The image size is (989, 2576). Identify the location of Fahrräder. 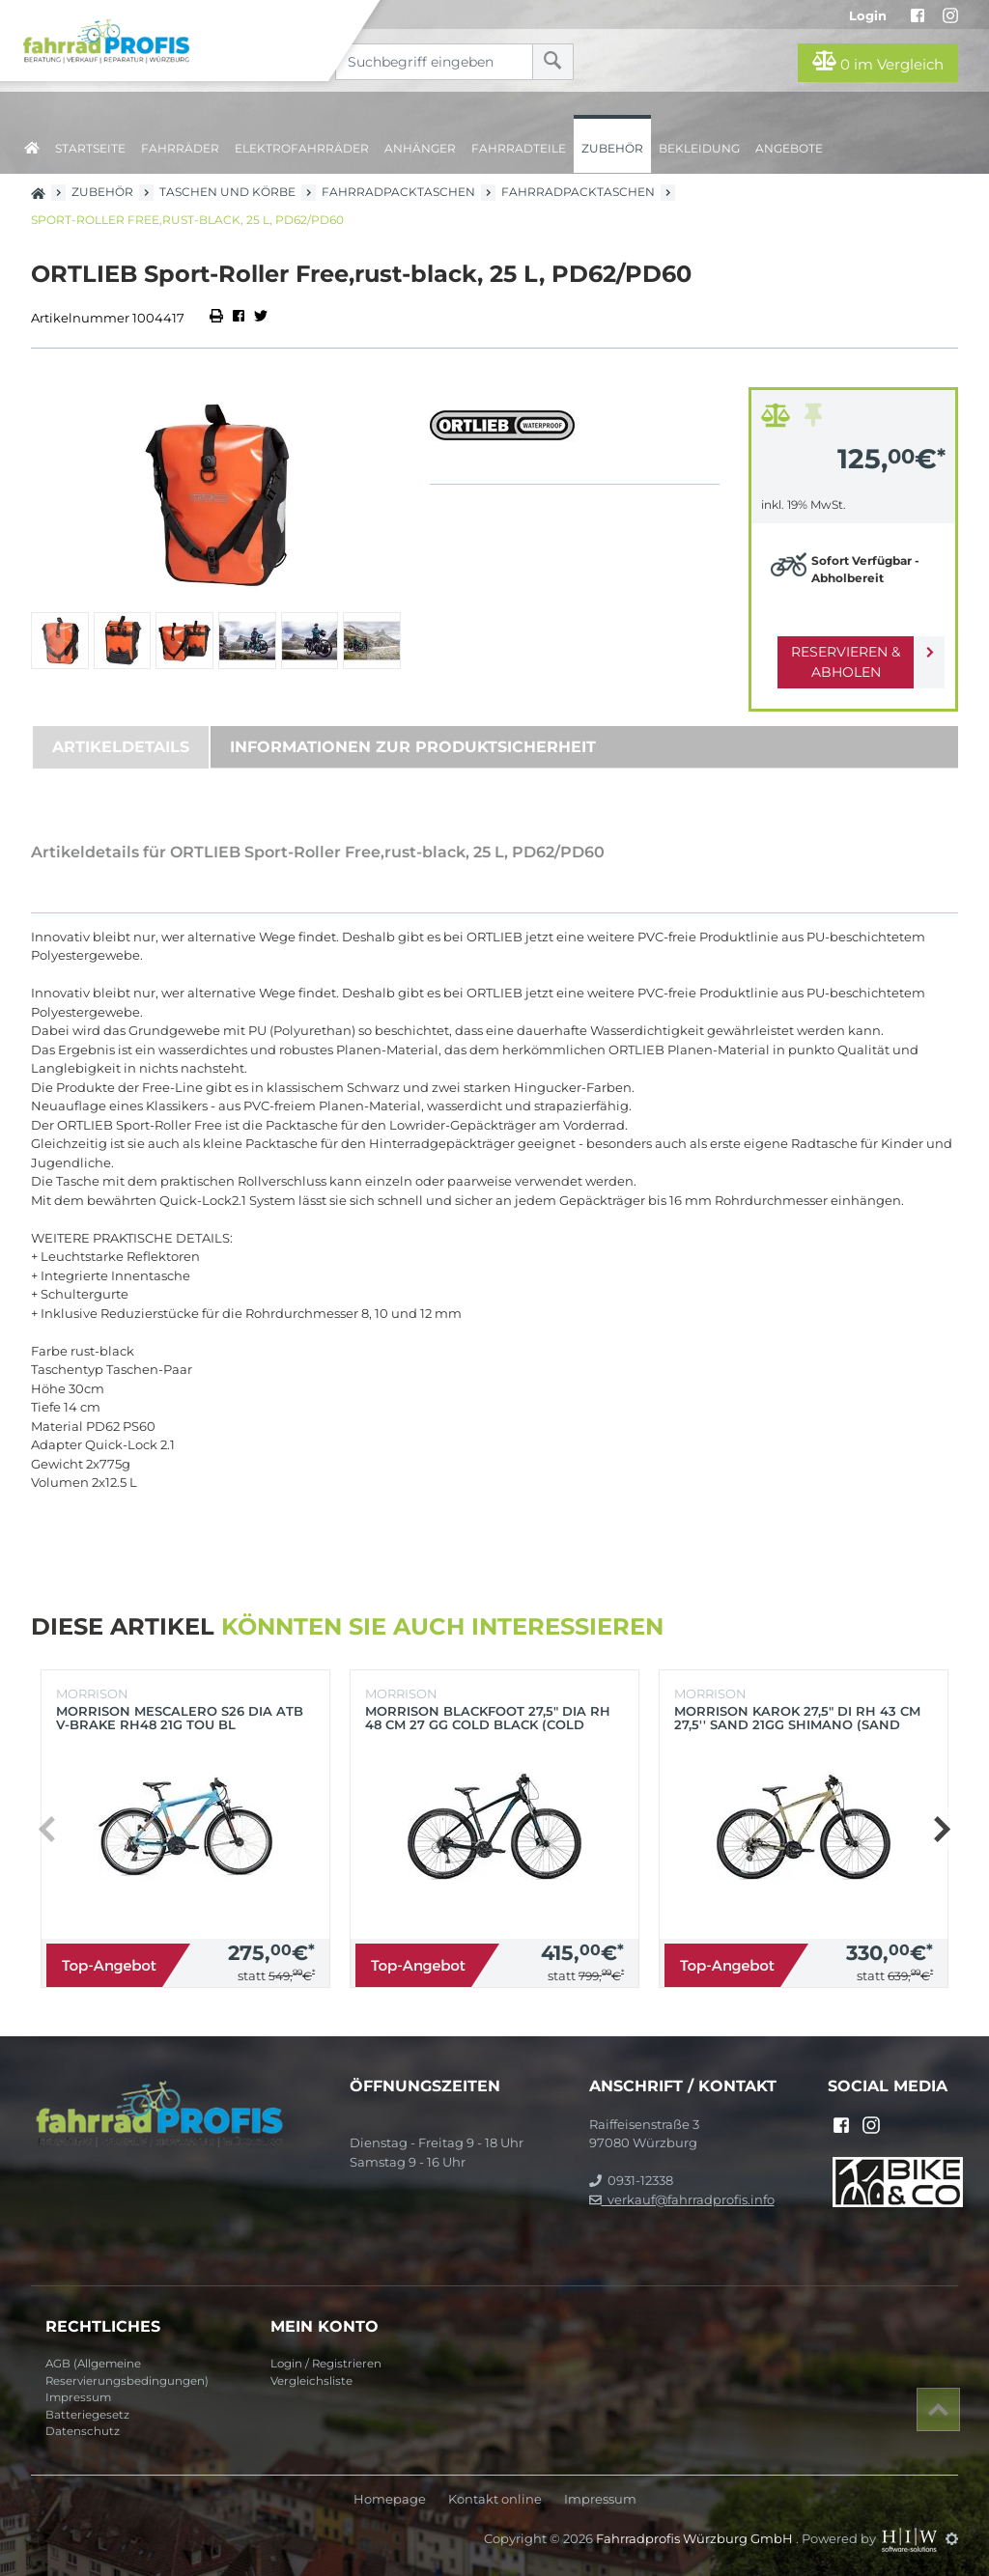
(180, 148).